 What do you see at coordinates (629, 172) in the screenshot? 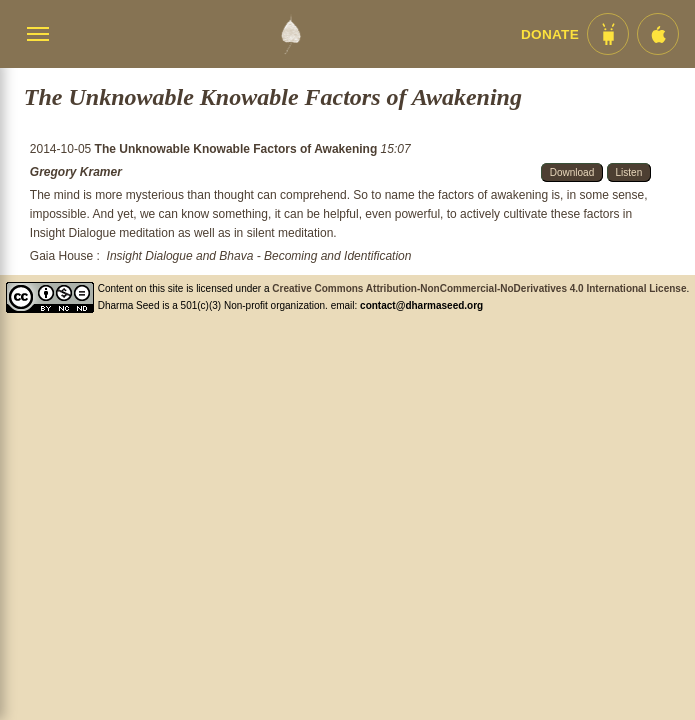
I see `Listen` at bounding box center [629, 172].